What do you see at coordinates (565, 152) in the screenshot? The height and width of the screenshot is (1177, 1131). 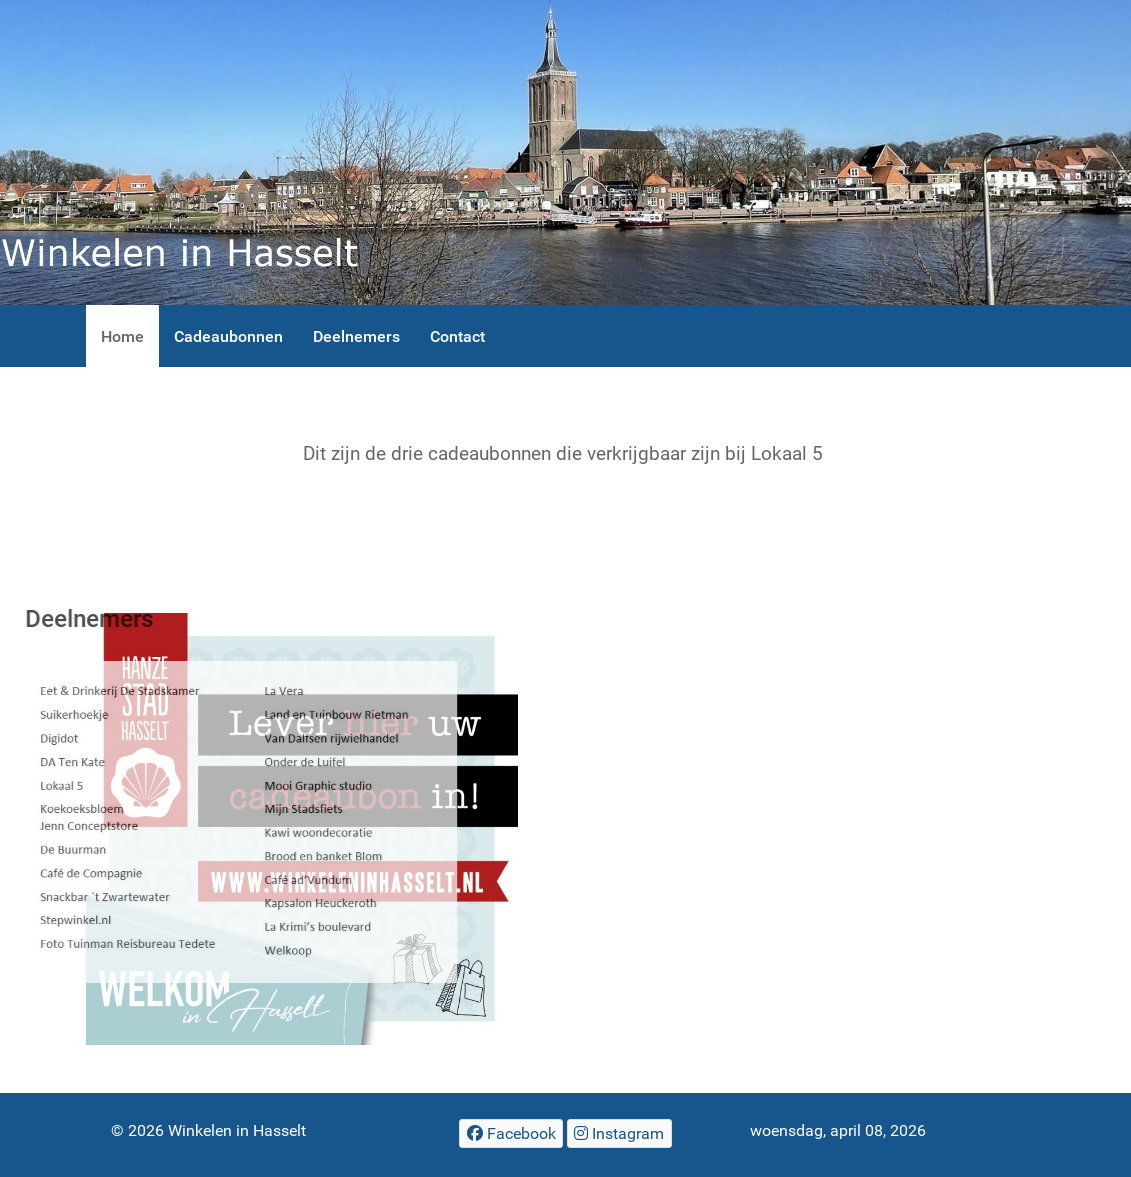 I see `[Winkelen in Hasselt]` at bounding box center [565, 152].